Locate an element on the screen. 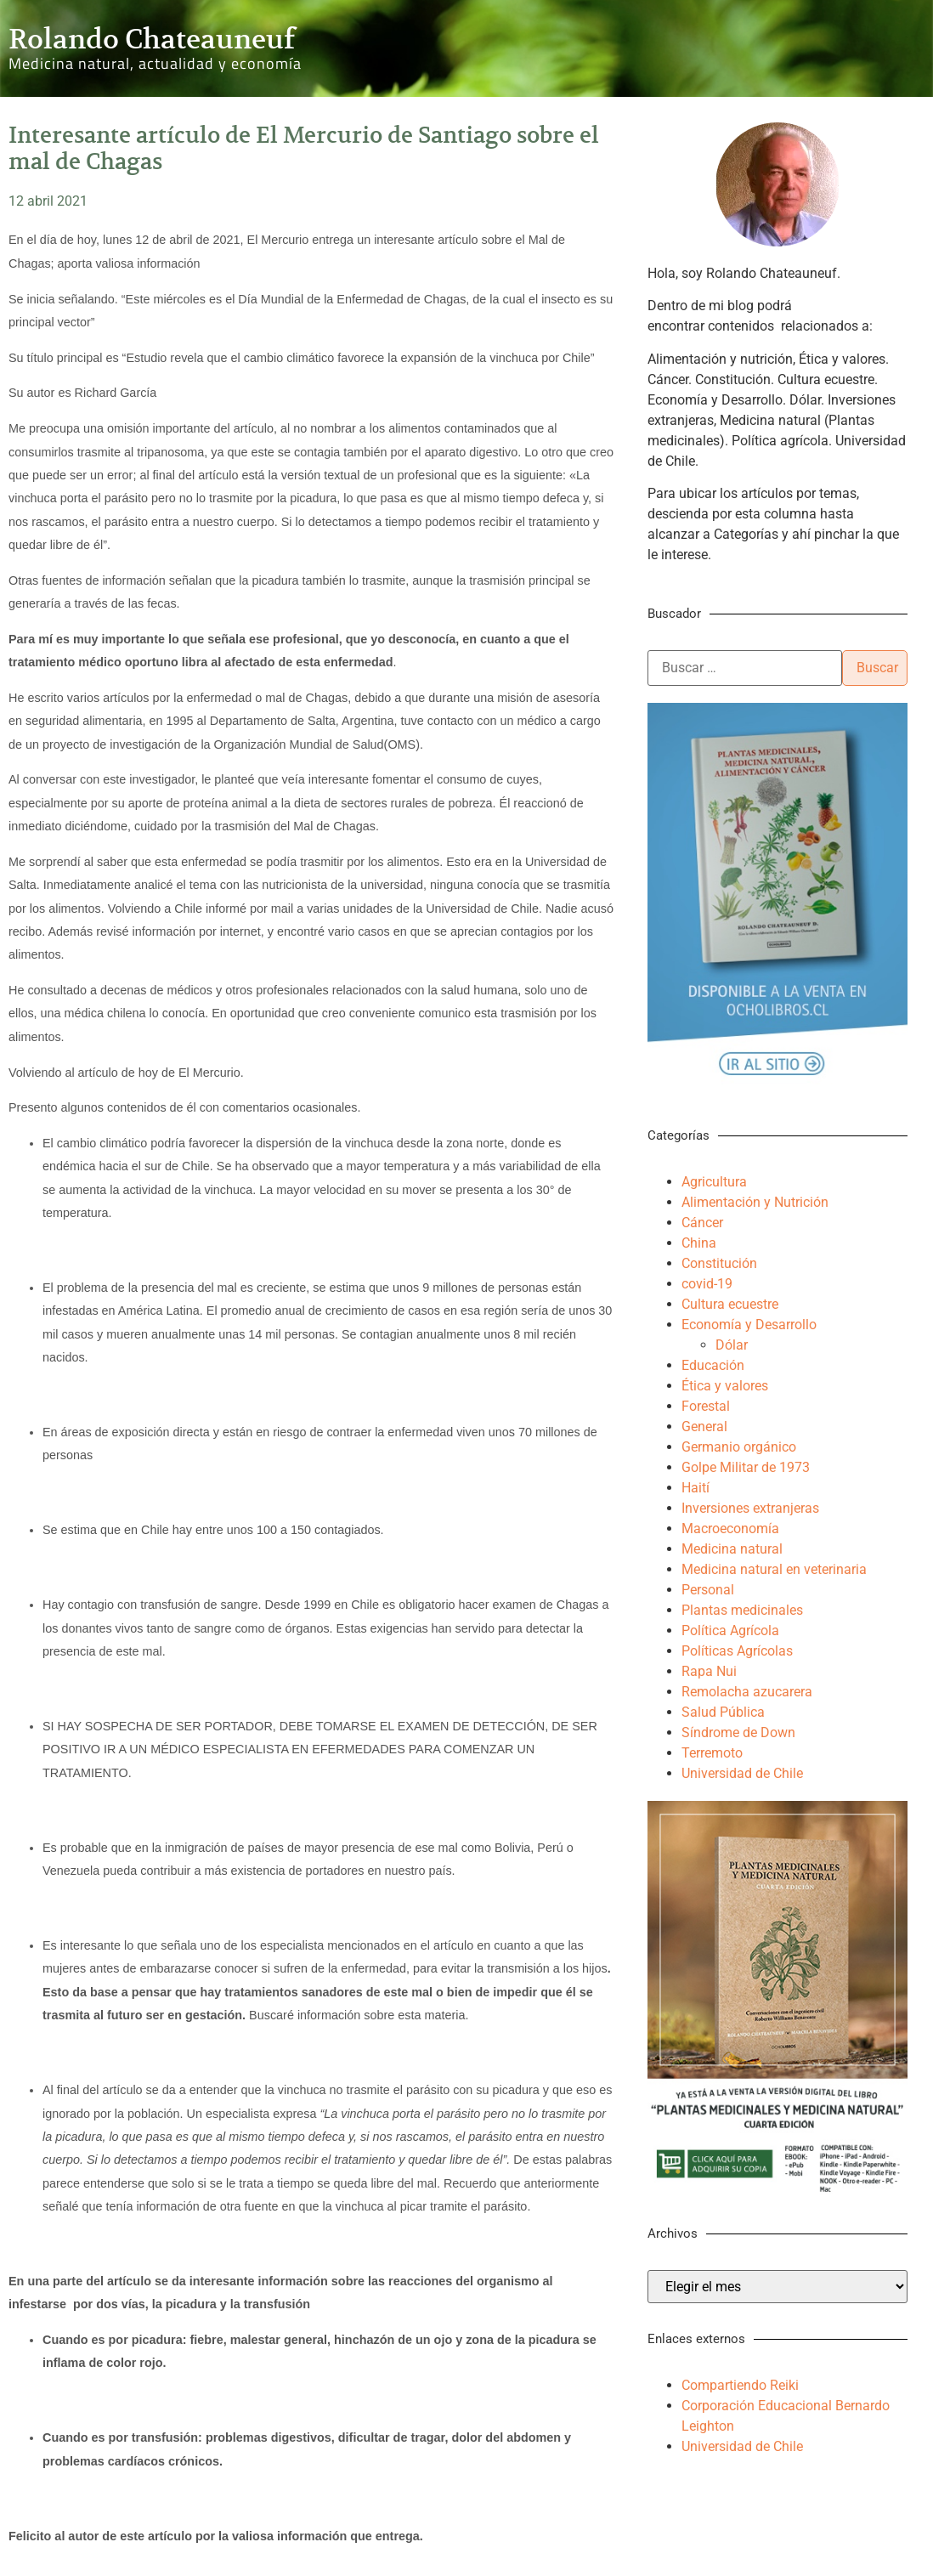  Compartiendo Reiki is located at coordinates (740, 2385).